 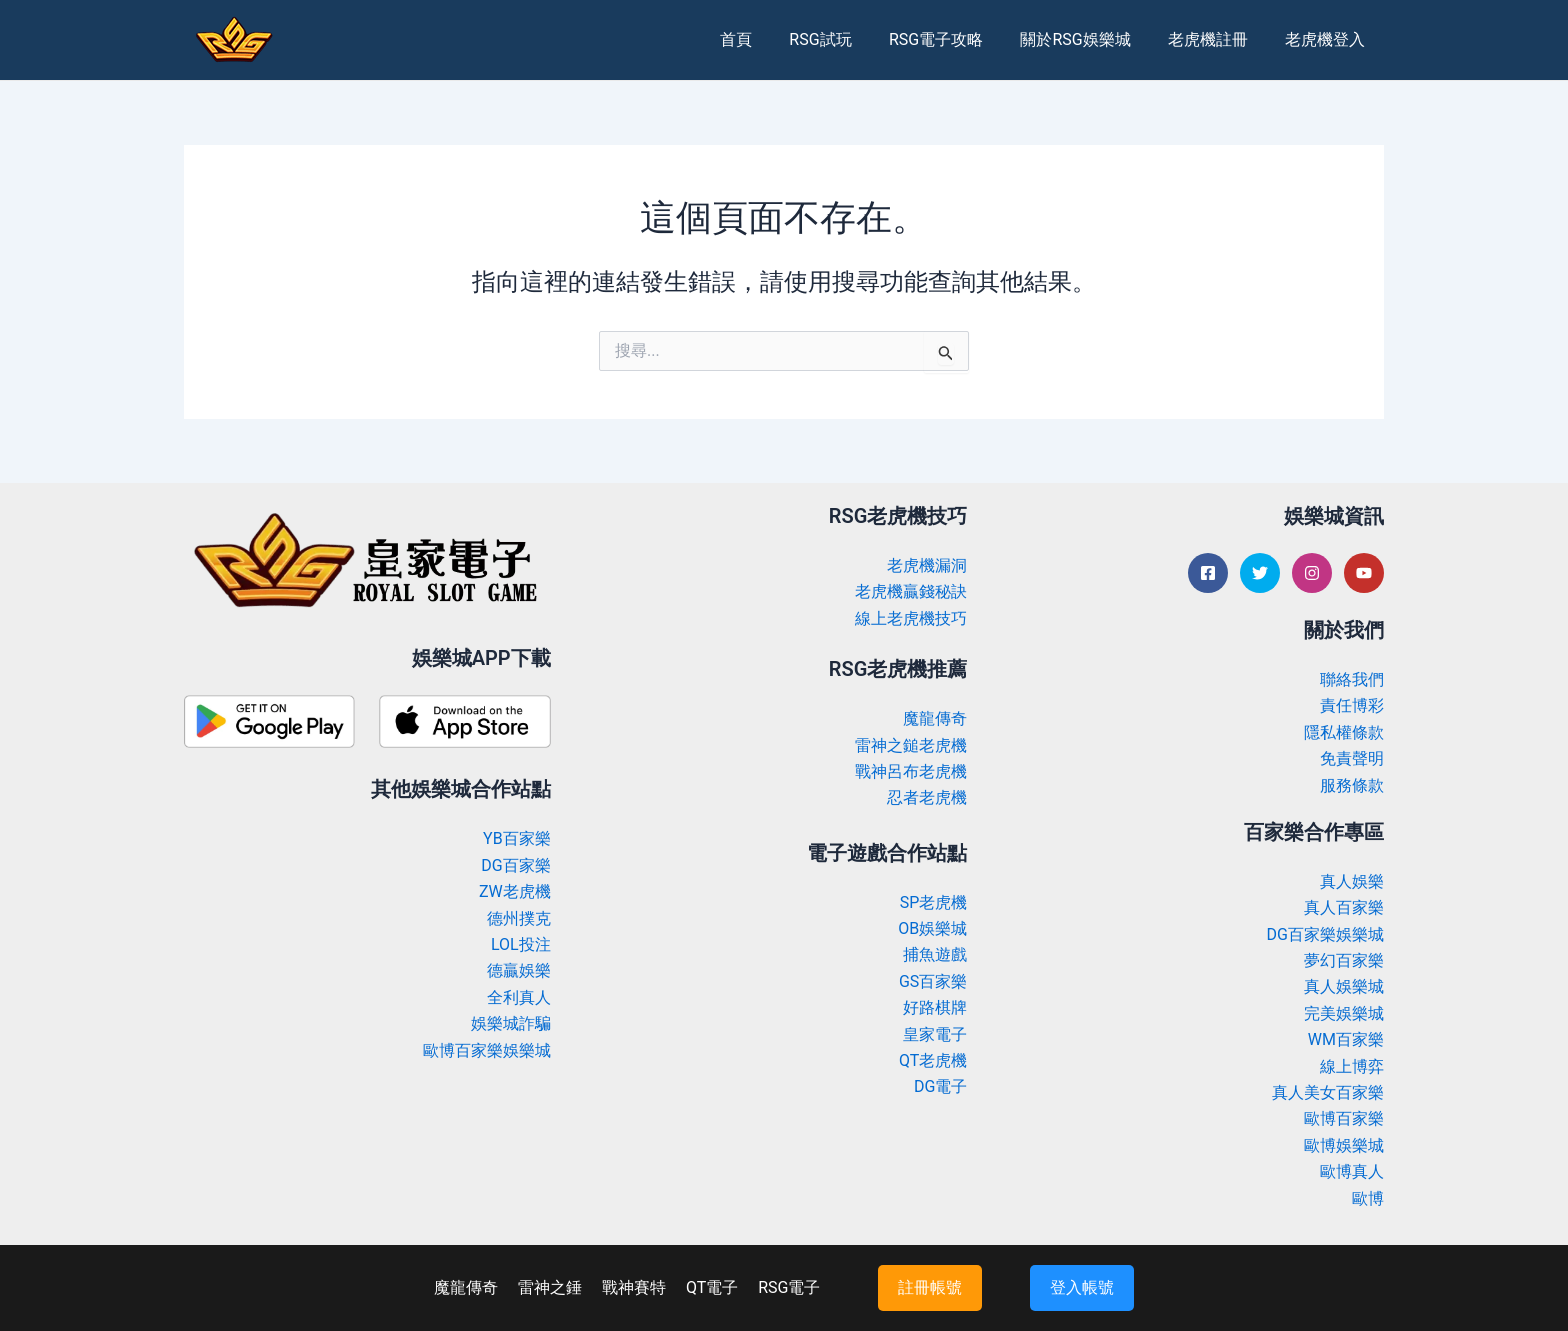 What do you see at coordinates (1344, 986) in the screenshot?
I see `真人娛樂城` at bounding box center [1344, 986].